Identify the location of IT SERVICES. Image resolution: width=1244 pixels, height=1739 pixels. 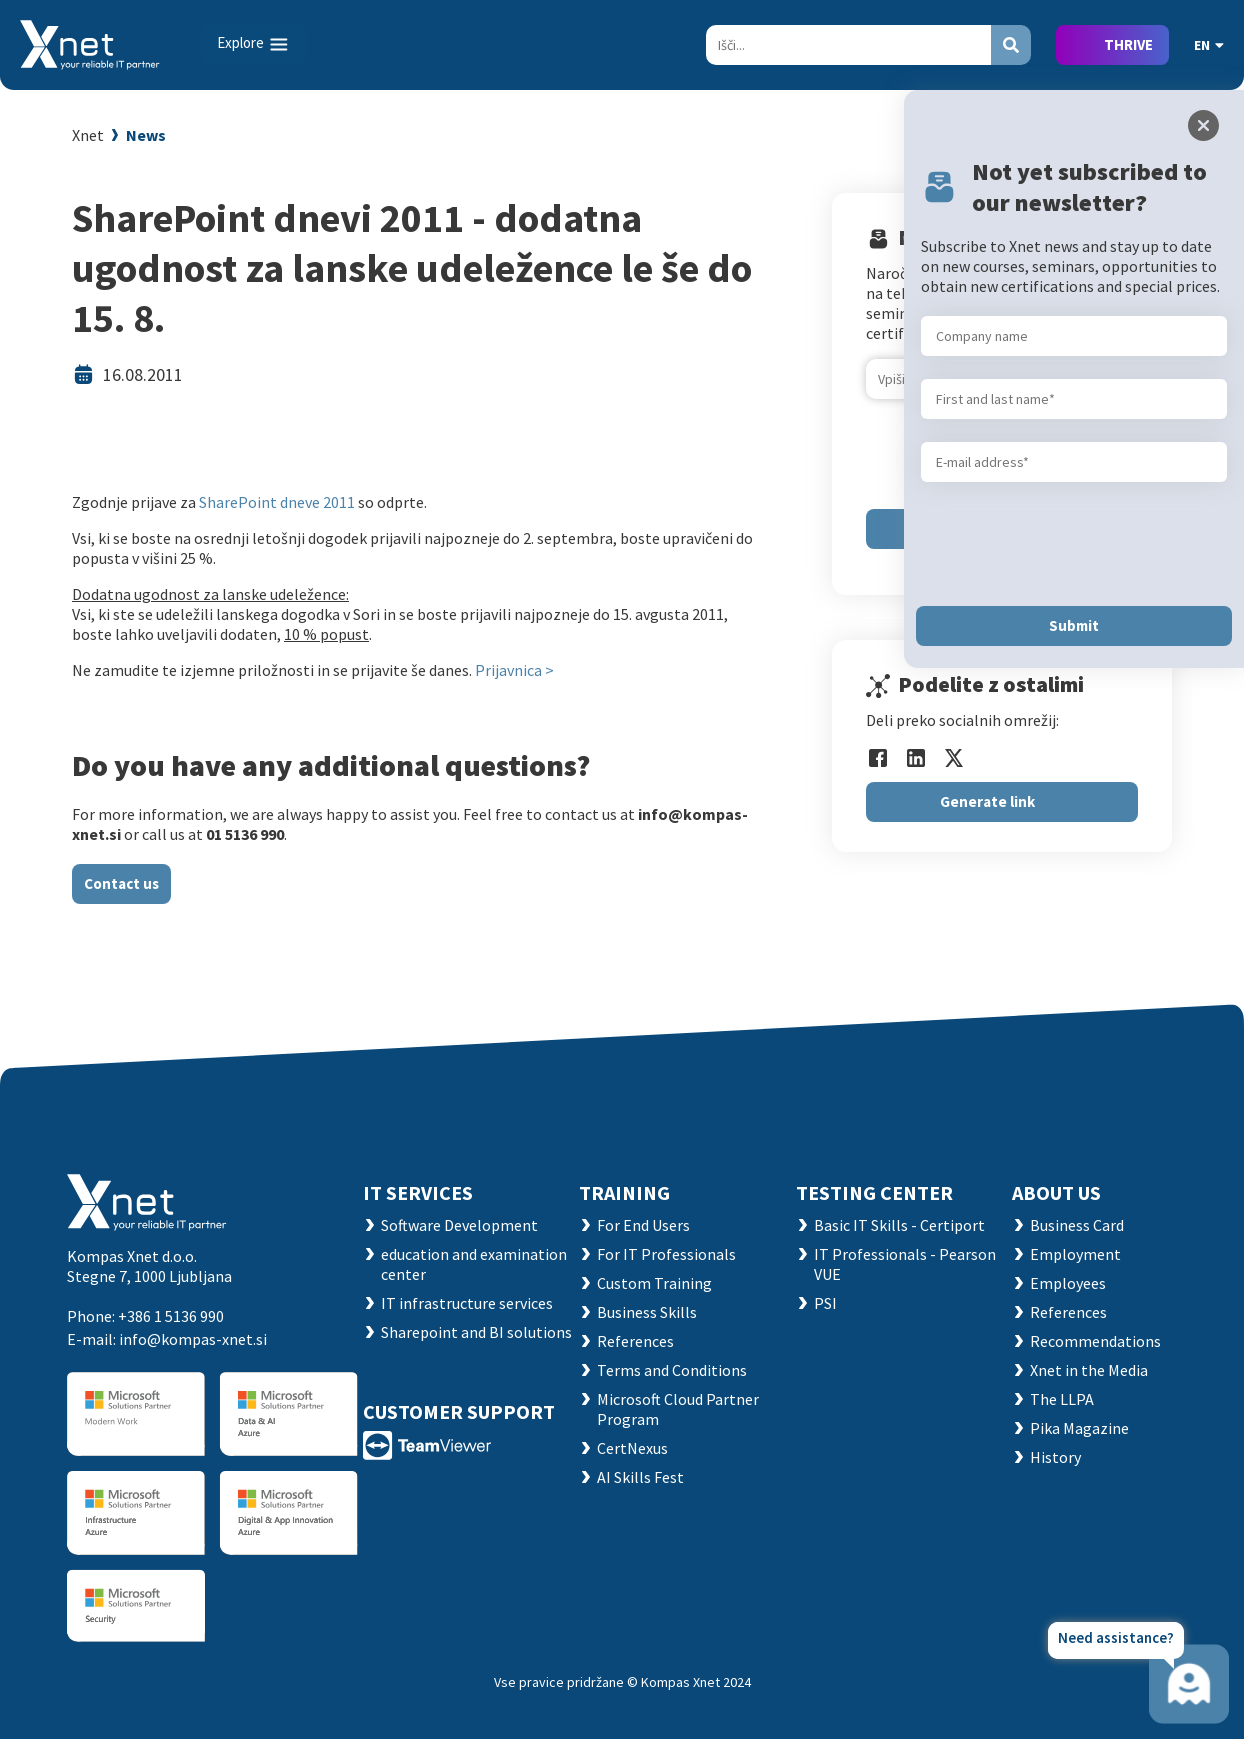
(418, 1192).